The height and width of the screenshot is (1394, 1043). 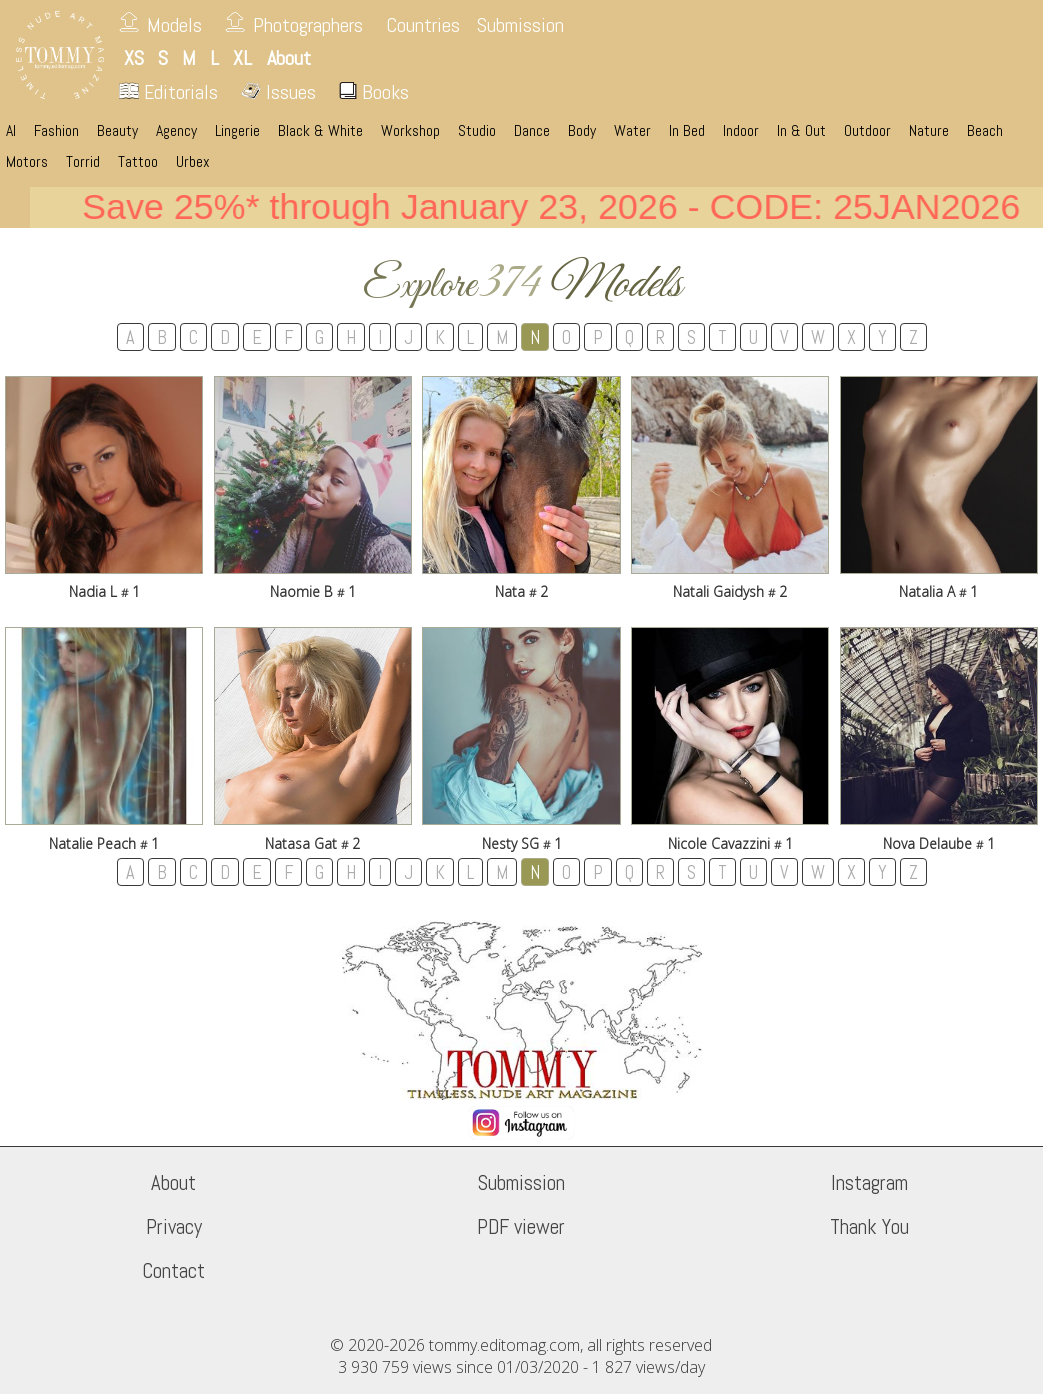 What do you see at coordinates (138, 162) in the screenshot?
I see `Tattoo` at bounding box center [138, 162].